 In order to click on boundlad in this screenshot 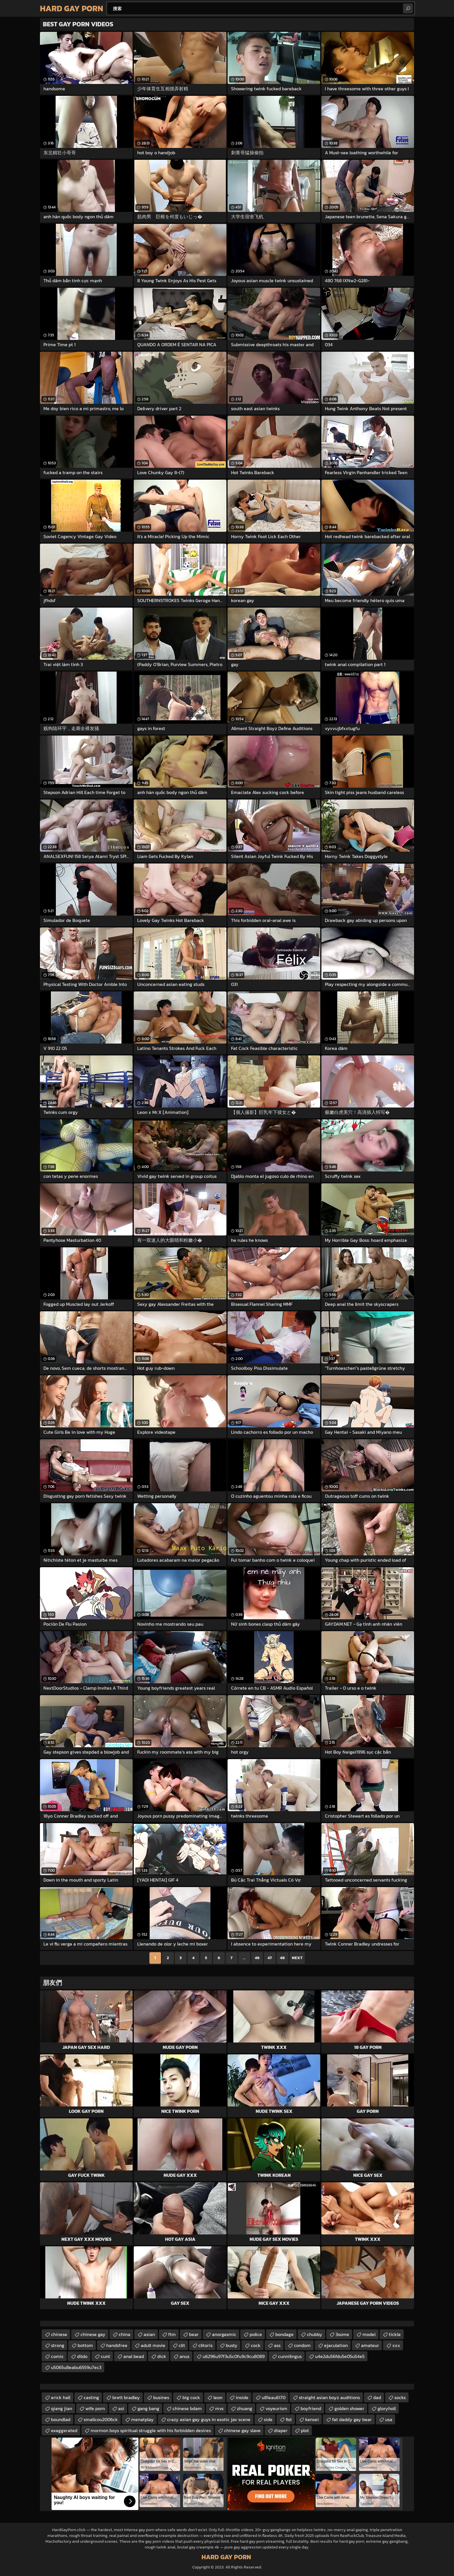, I will do `click(60, 2419)`.